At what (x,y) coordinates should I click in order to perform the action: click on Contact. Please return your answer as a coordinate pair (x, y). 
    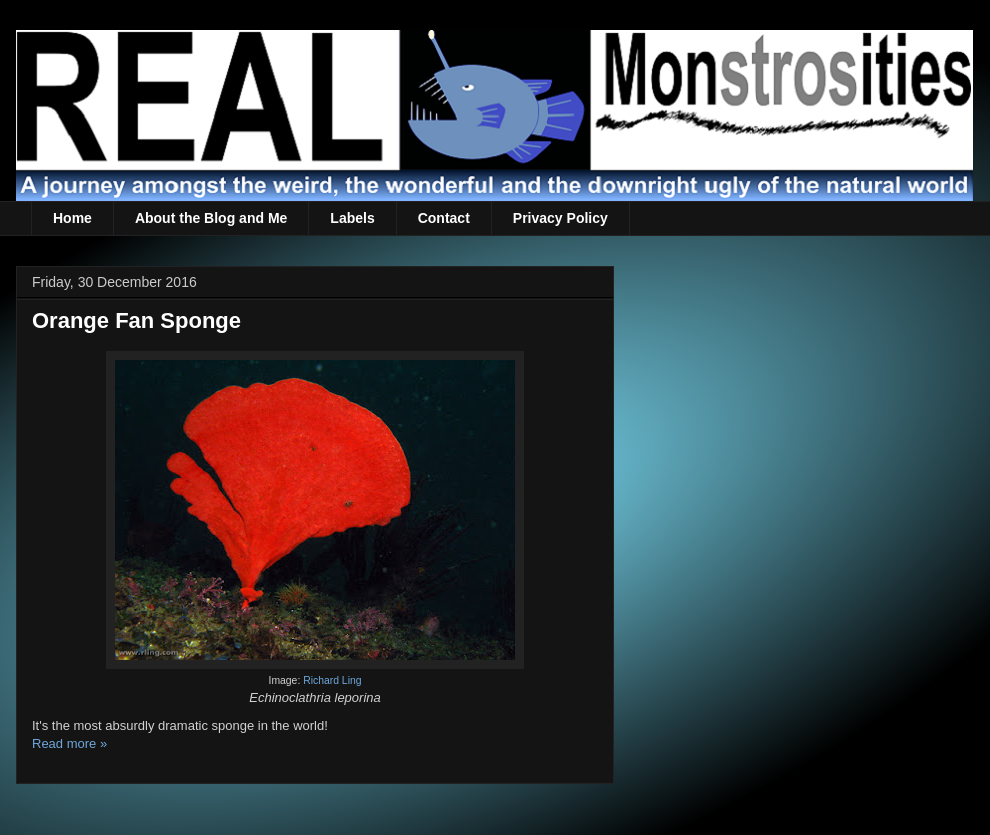
    Looking at the image, I should click on (444, 218).